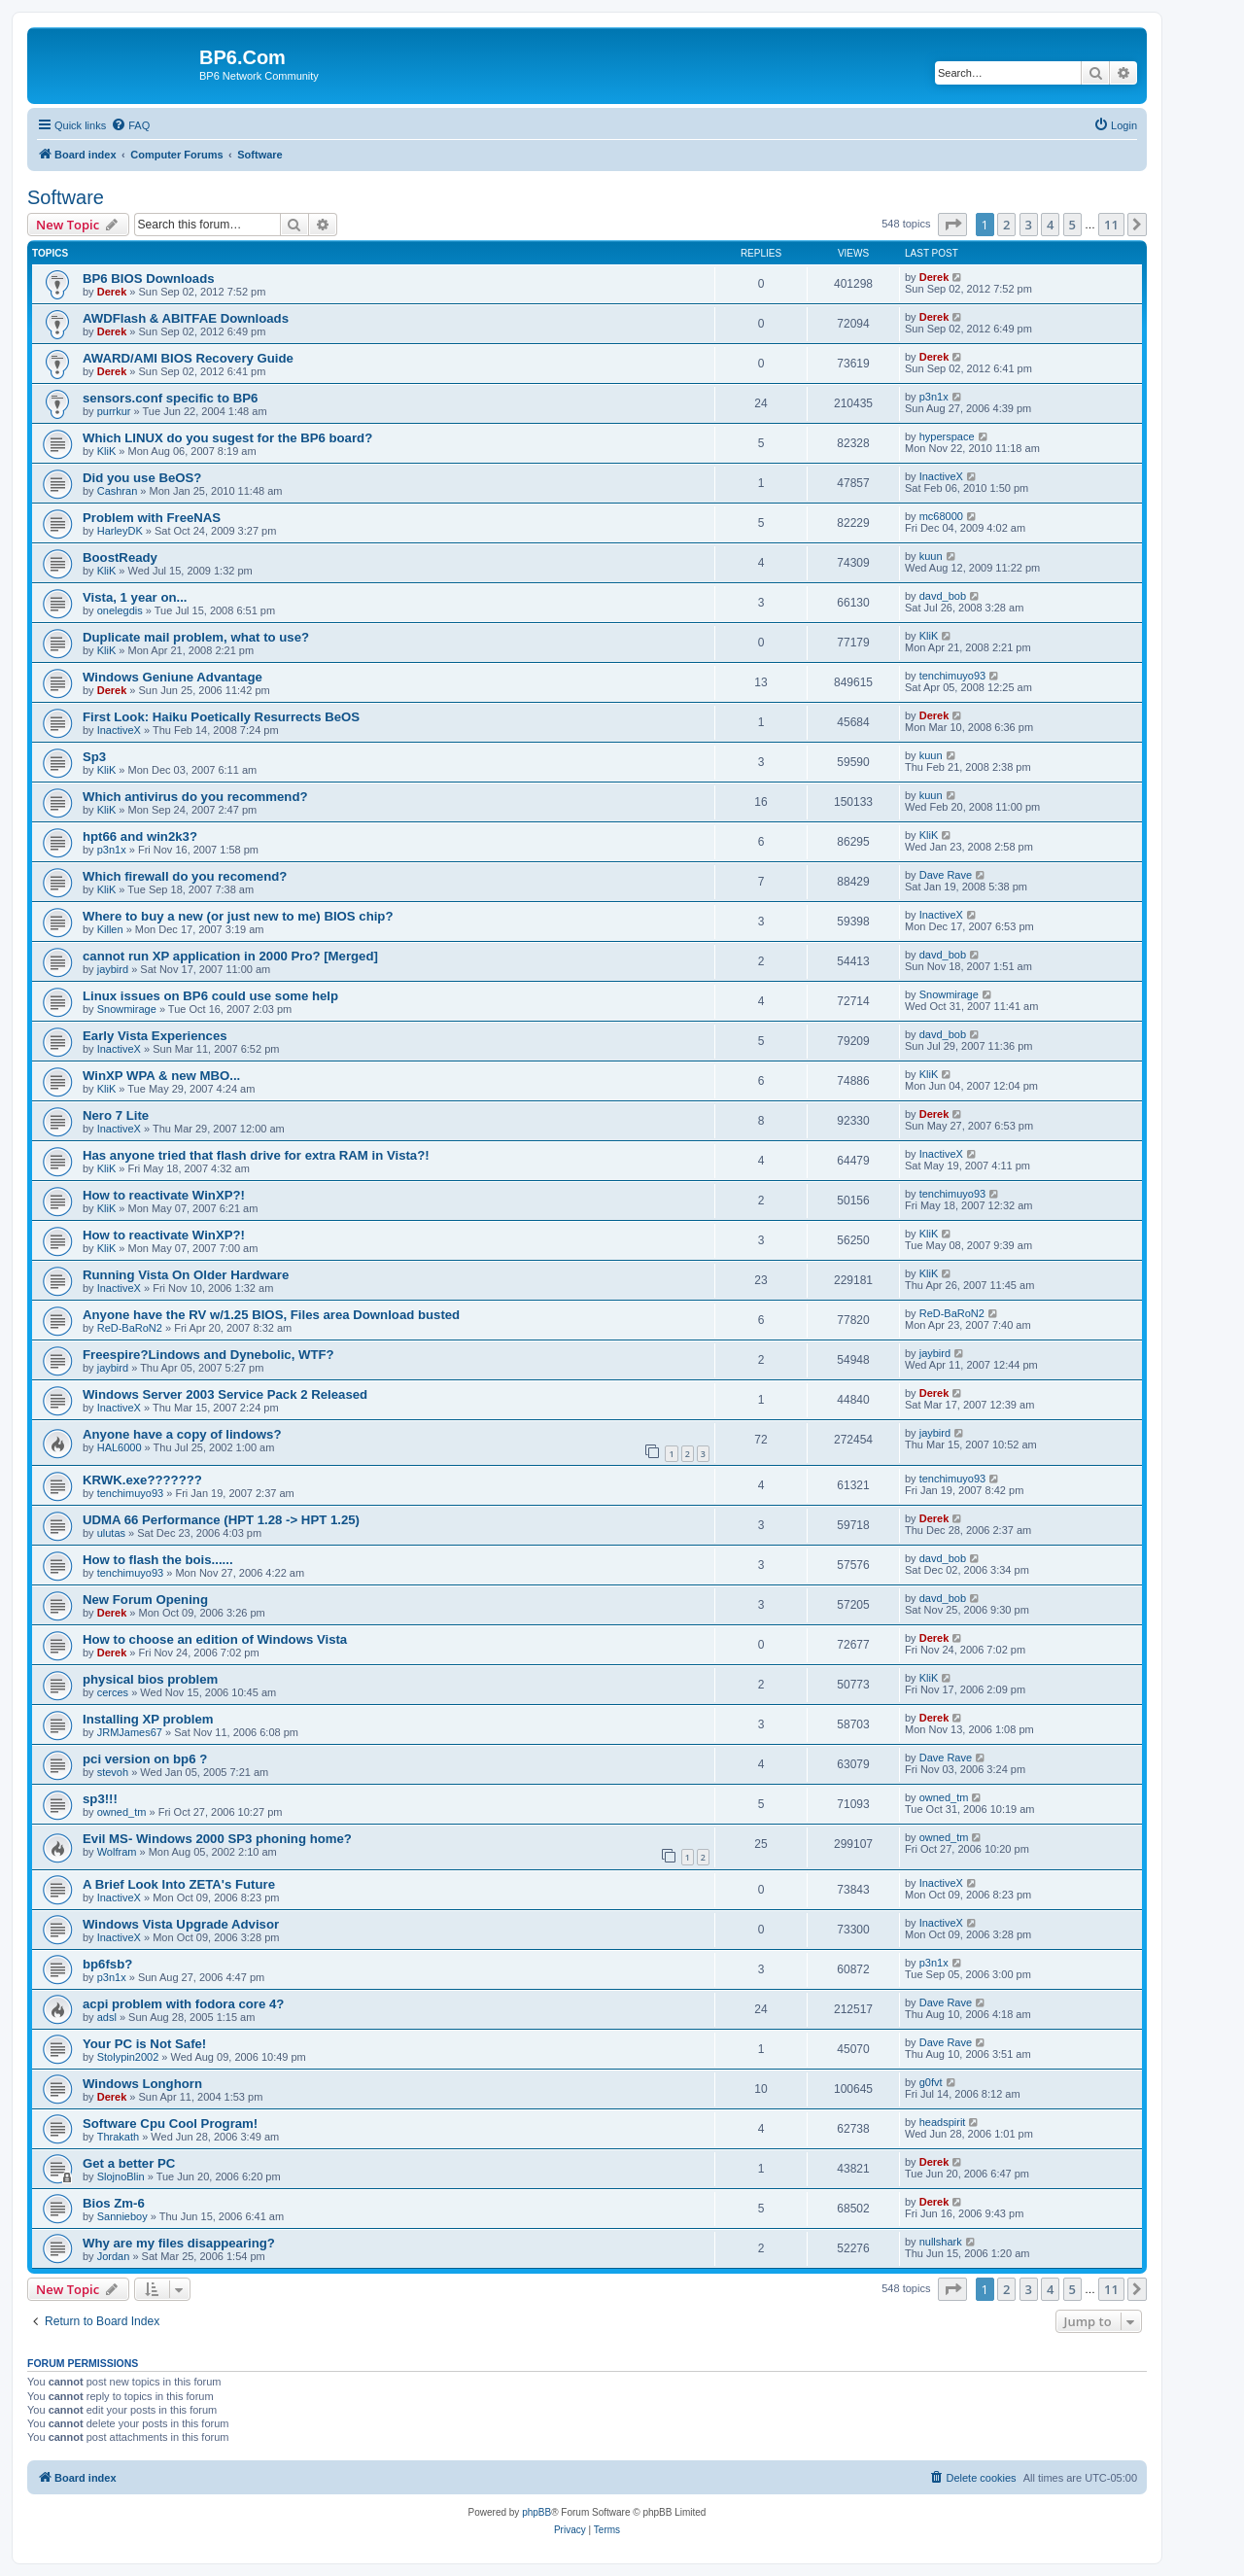 This screenshot has height=2576, width=1244. What do you see at coordinates (152, 517) in the screenshot?
I see `Problem with FreeNAS` at bounding box center [152, 517].